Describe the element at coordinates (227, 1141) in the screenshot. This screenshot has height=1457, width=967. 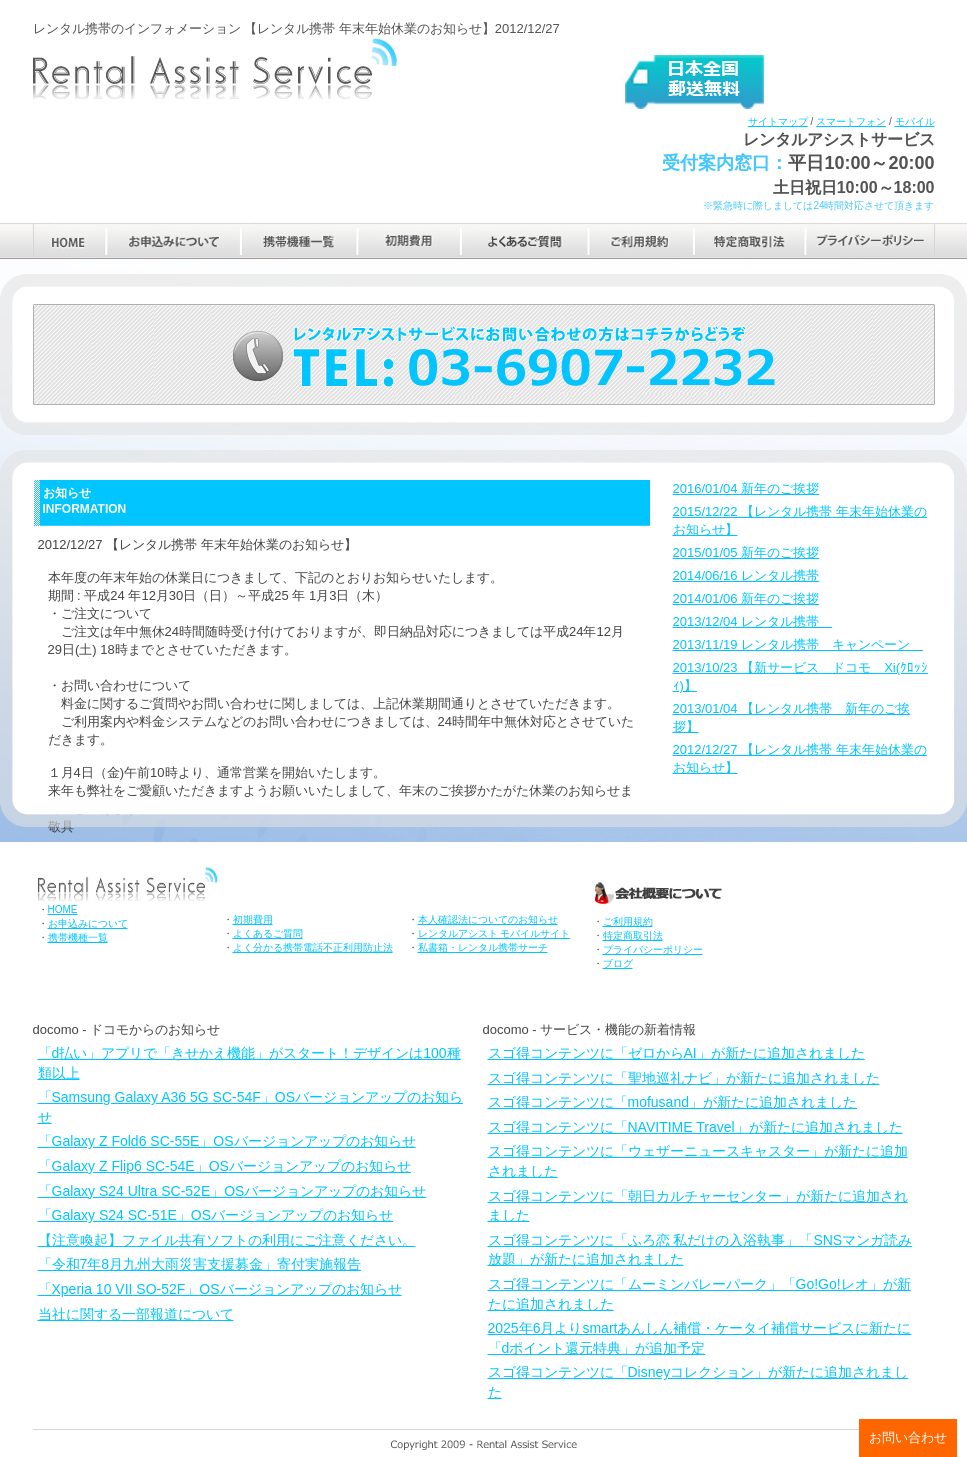
I see `「Galaxy Z Fold6 SC-55E」OSバージョンアップのお知らせ` at that location.